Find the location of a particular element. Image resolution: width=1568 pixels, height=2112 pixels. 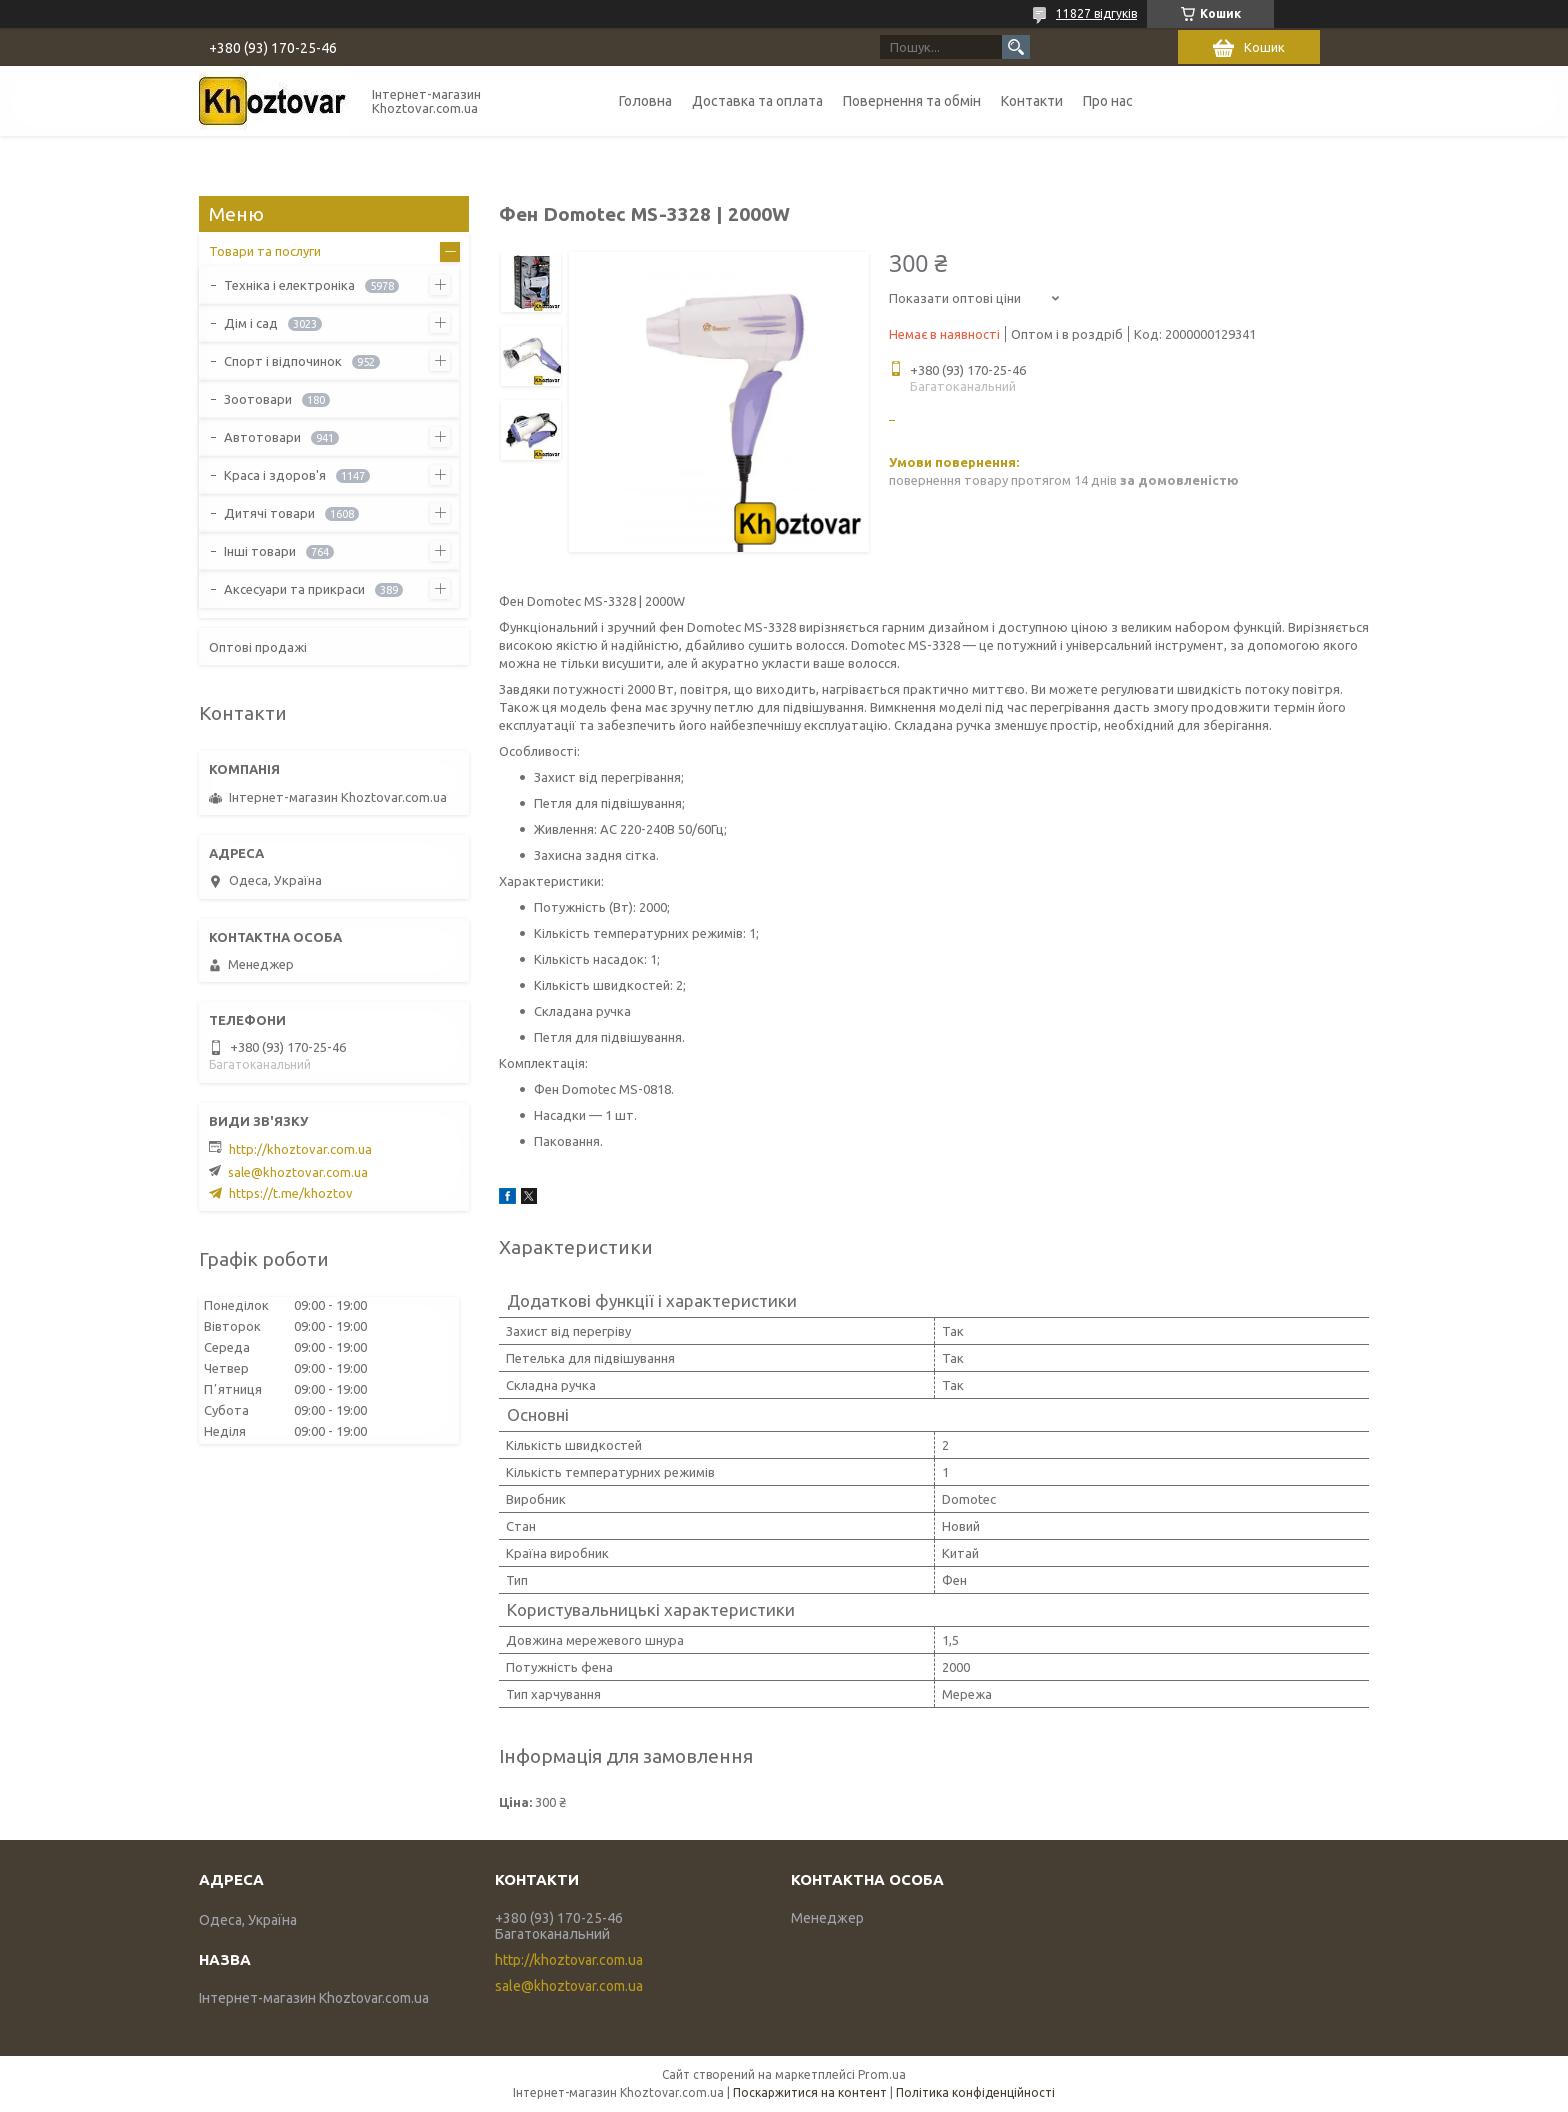

Поскаржитися на контент is located at coordinates (810, 2092).